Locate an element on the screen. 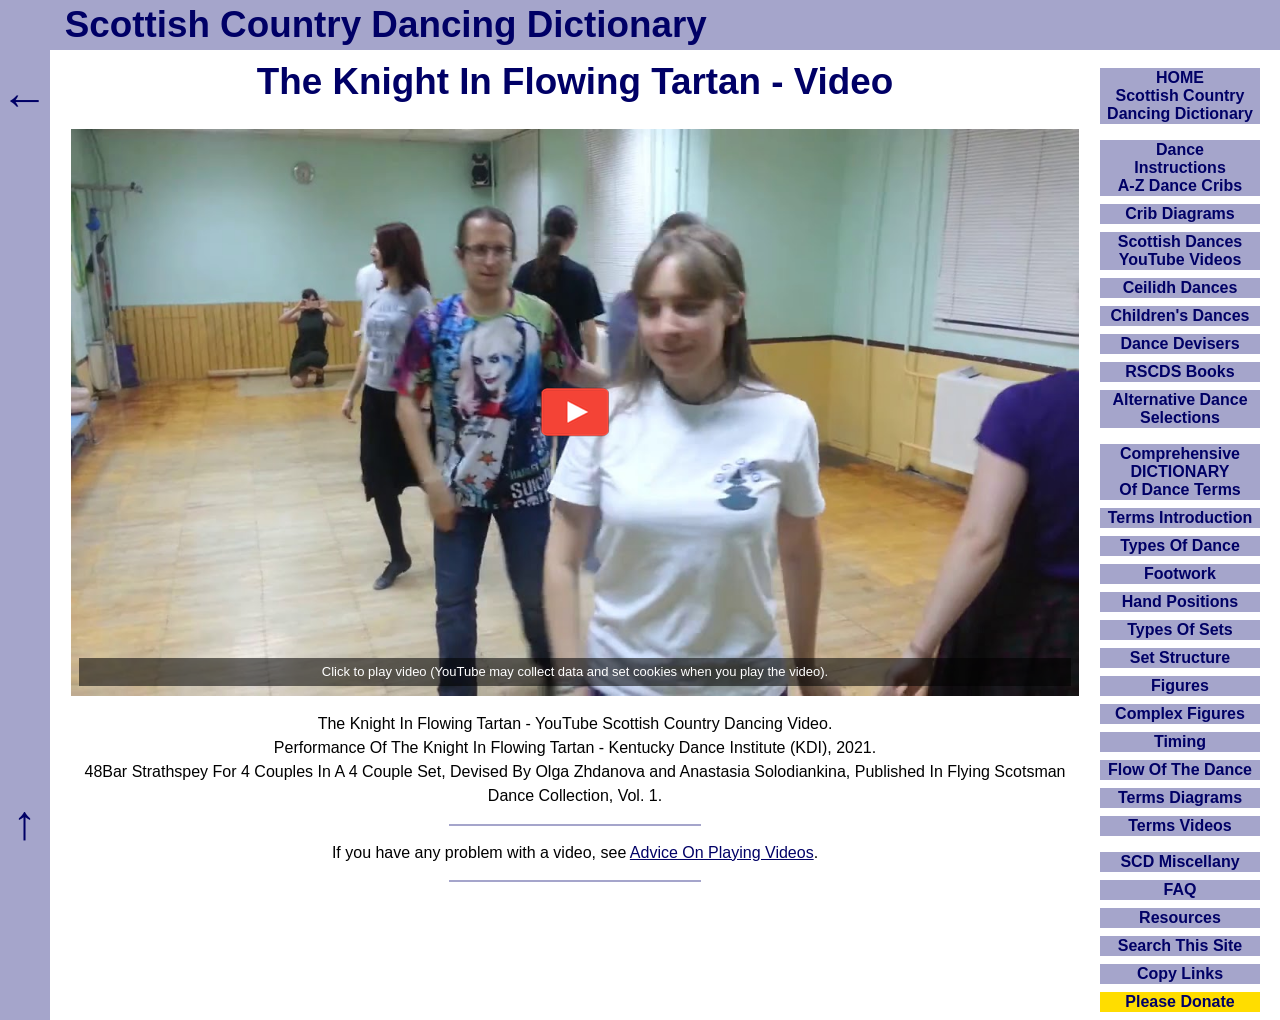 The height and width of the screenshot is (1020, 1280). Complex Figures is located at coordinates (1180, 713).